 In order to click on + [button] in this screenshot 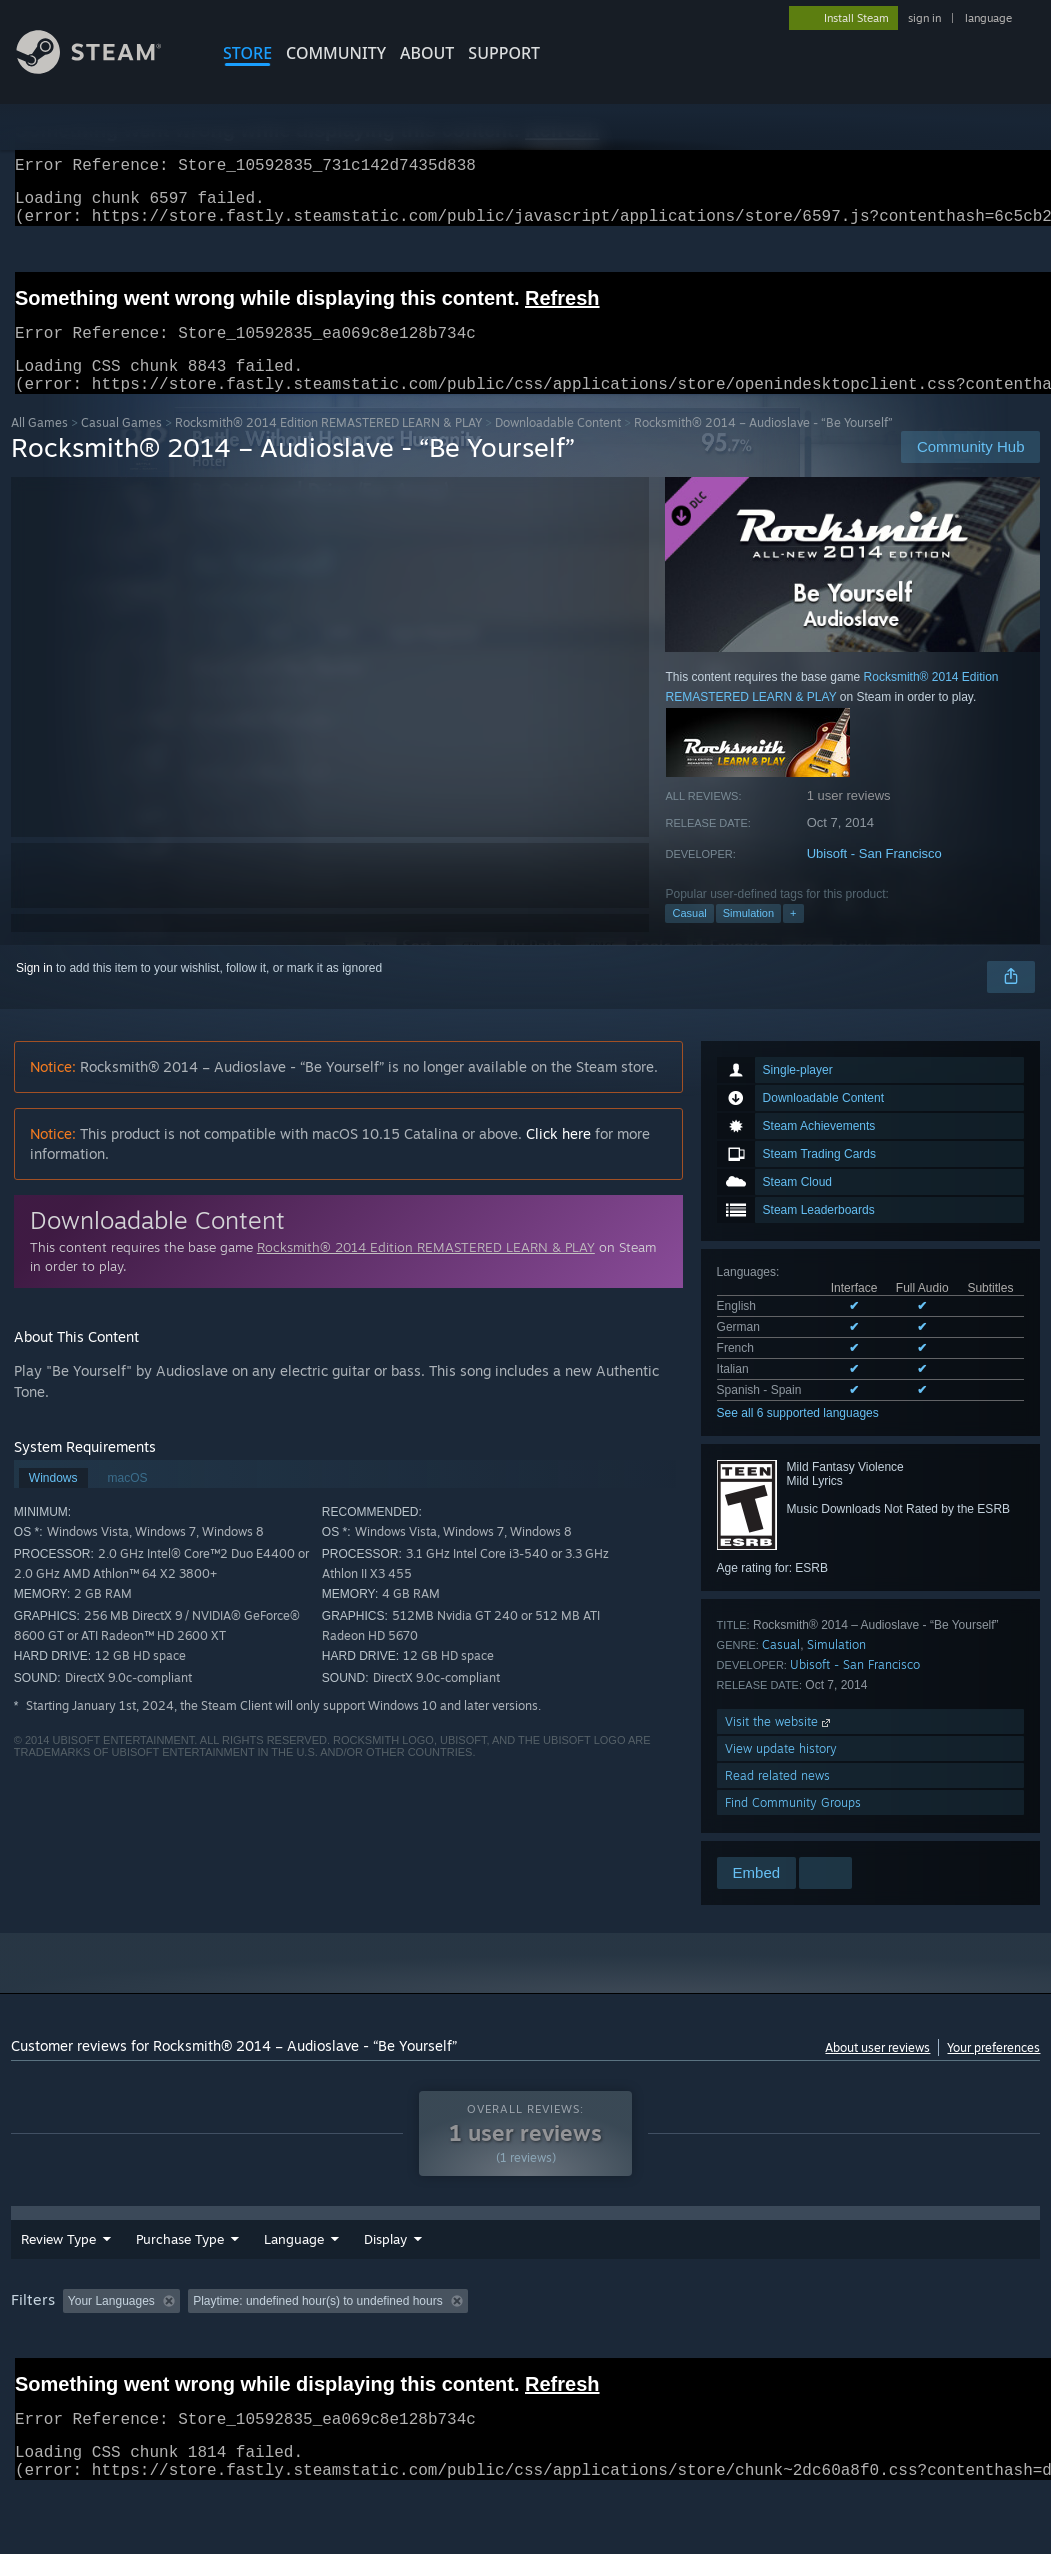, I will do `click(793, 937)`.